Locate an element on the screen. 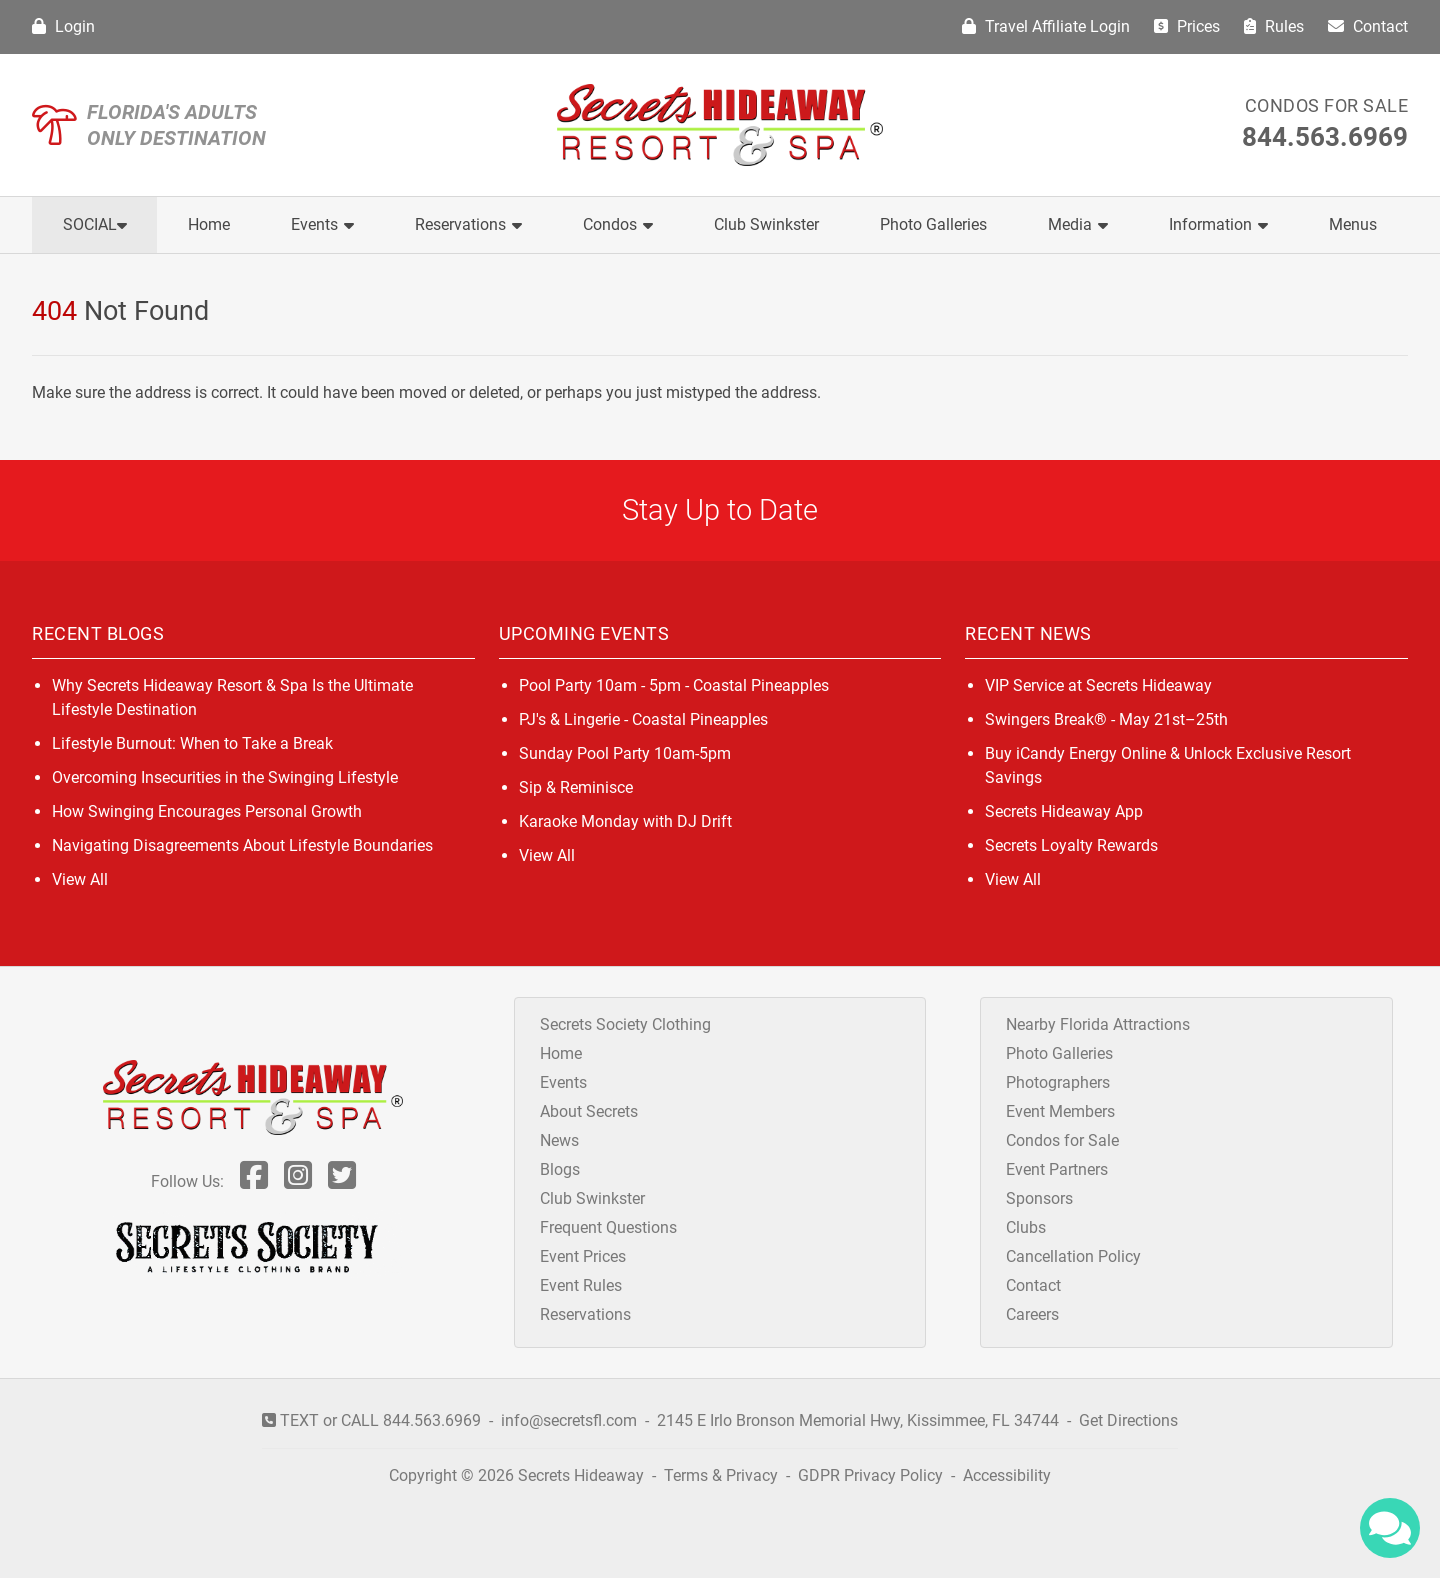  Menus is located at coordinates (1353, 224).